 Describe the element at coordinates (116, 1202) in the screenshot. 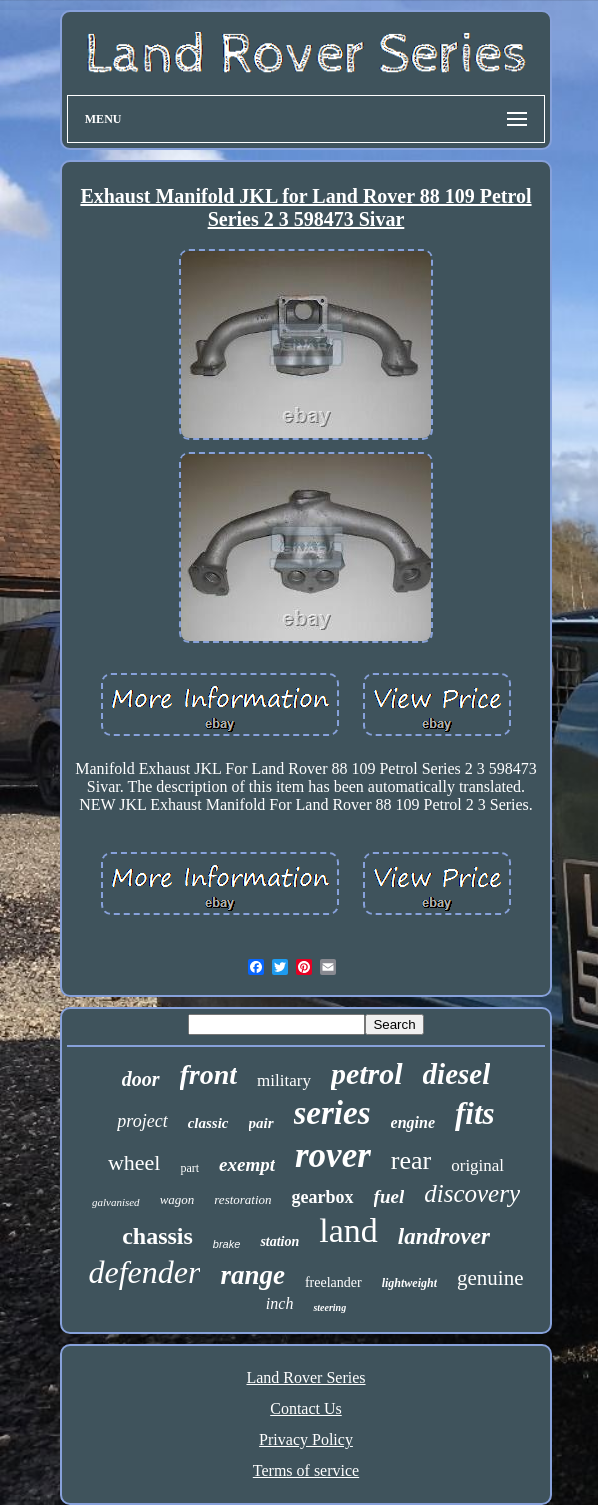

I see `galvanised` at that location.